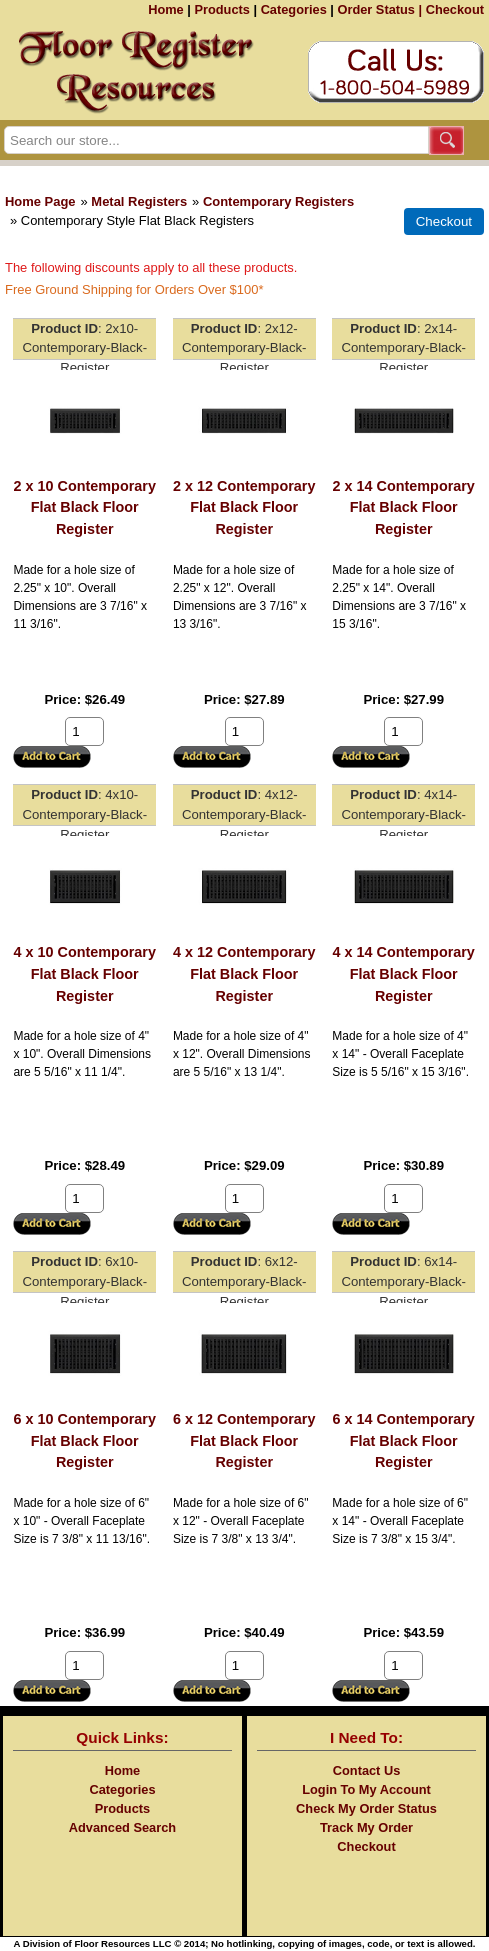 This screenshot has width=489, height=1951. What do you see at coordinates (244, 973) in the screenshot?
I see `4 x 12 Contemporary Flat Black Floor Register` at bounding box center [244, 973].